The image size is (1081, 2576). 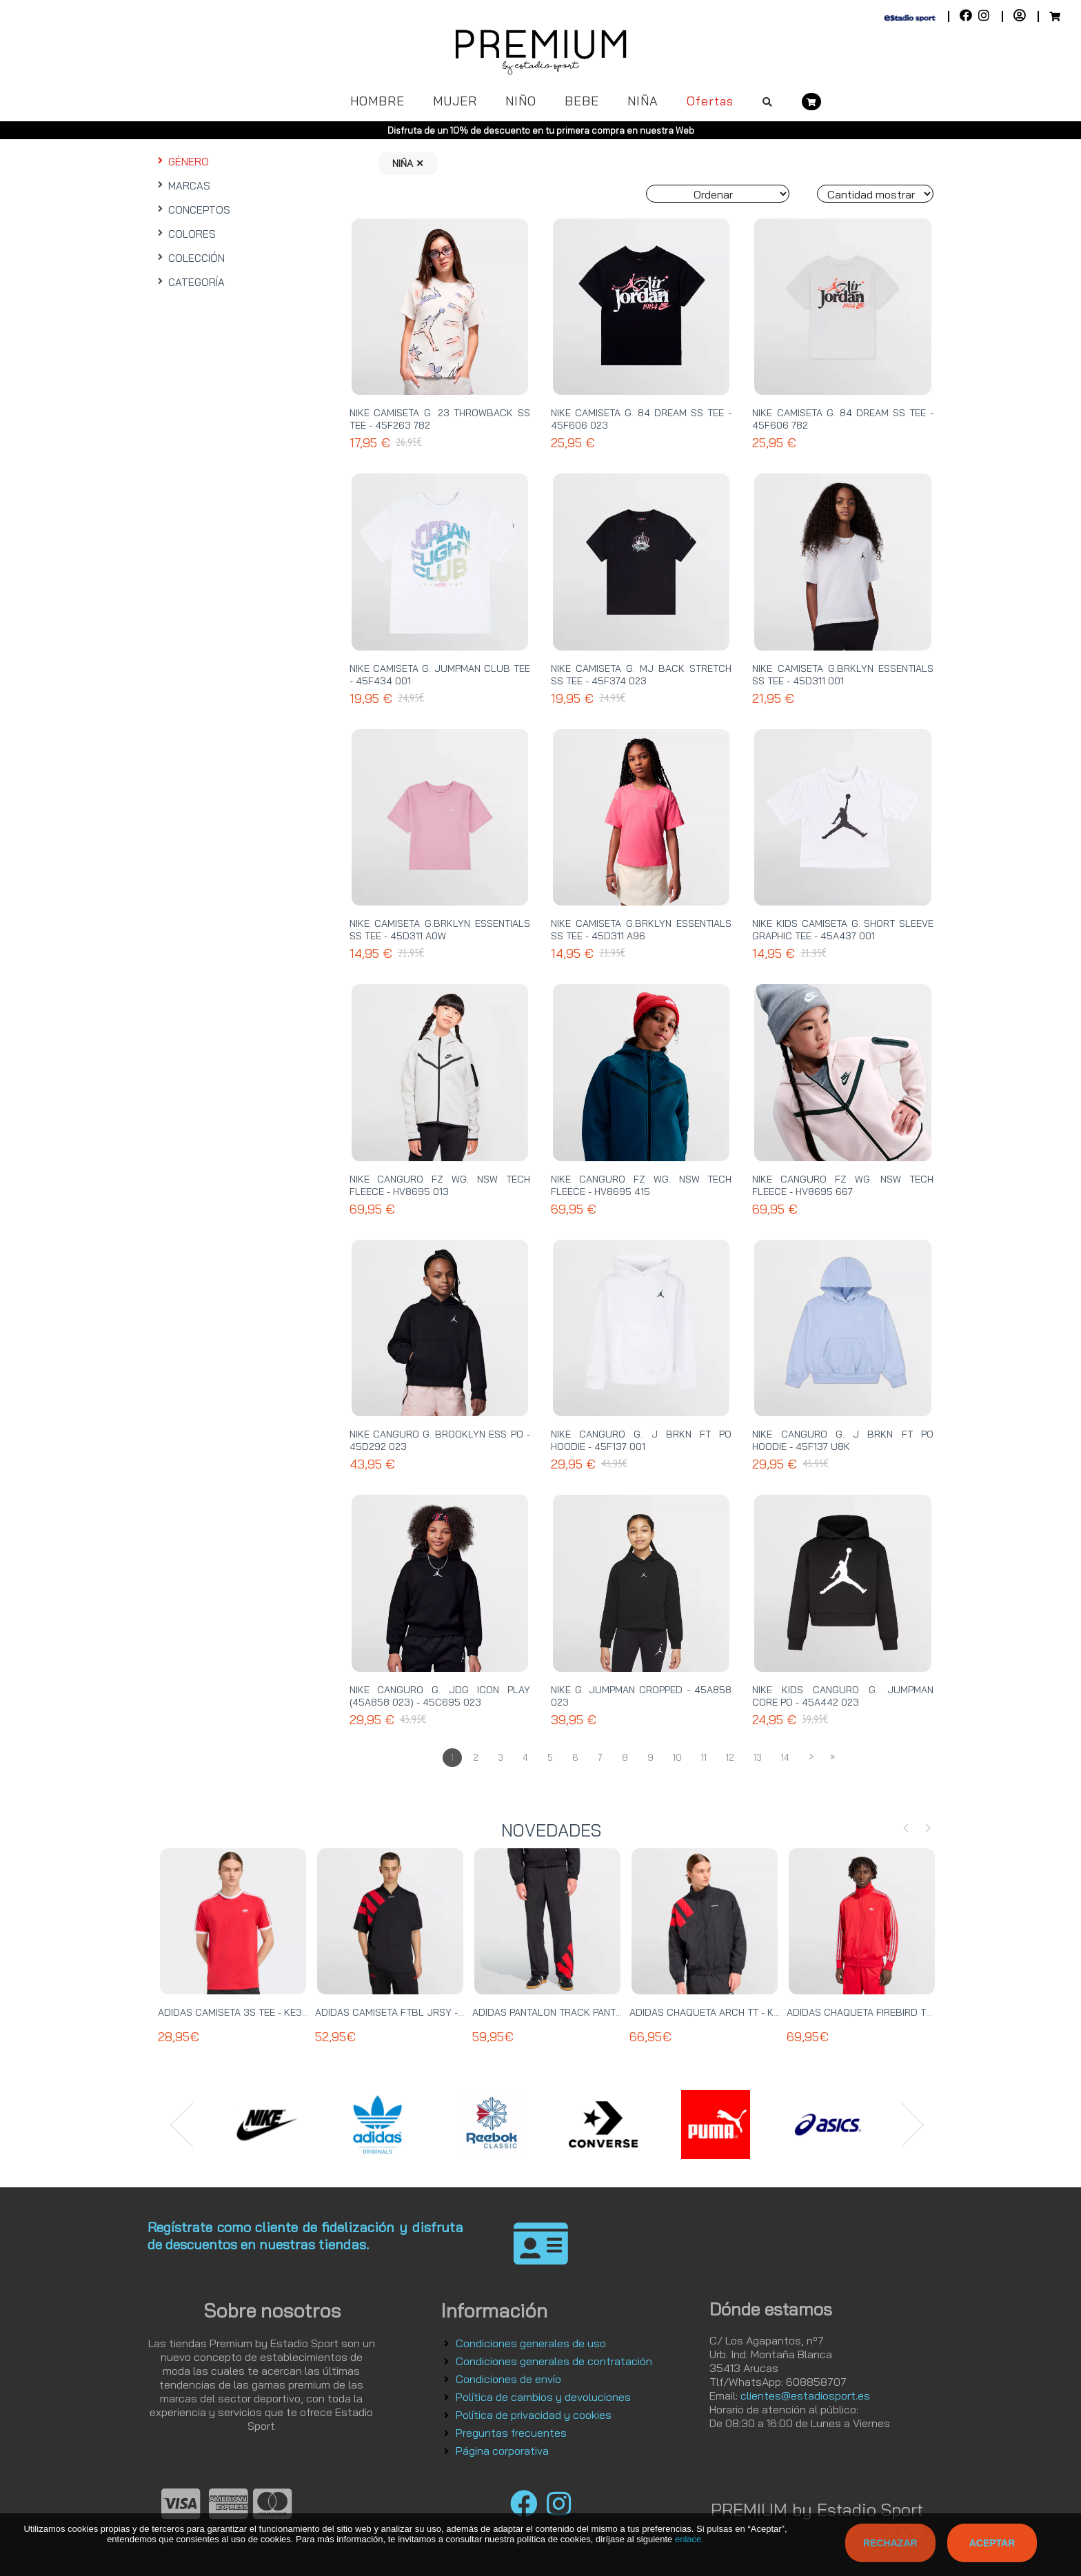 What do you see at coordinates (554, 2361) in the screenshot?
I see `Condiciones generales de contratación` at bounding box center [554, 2361].